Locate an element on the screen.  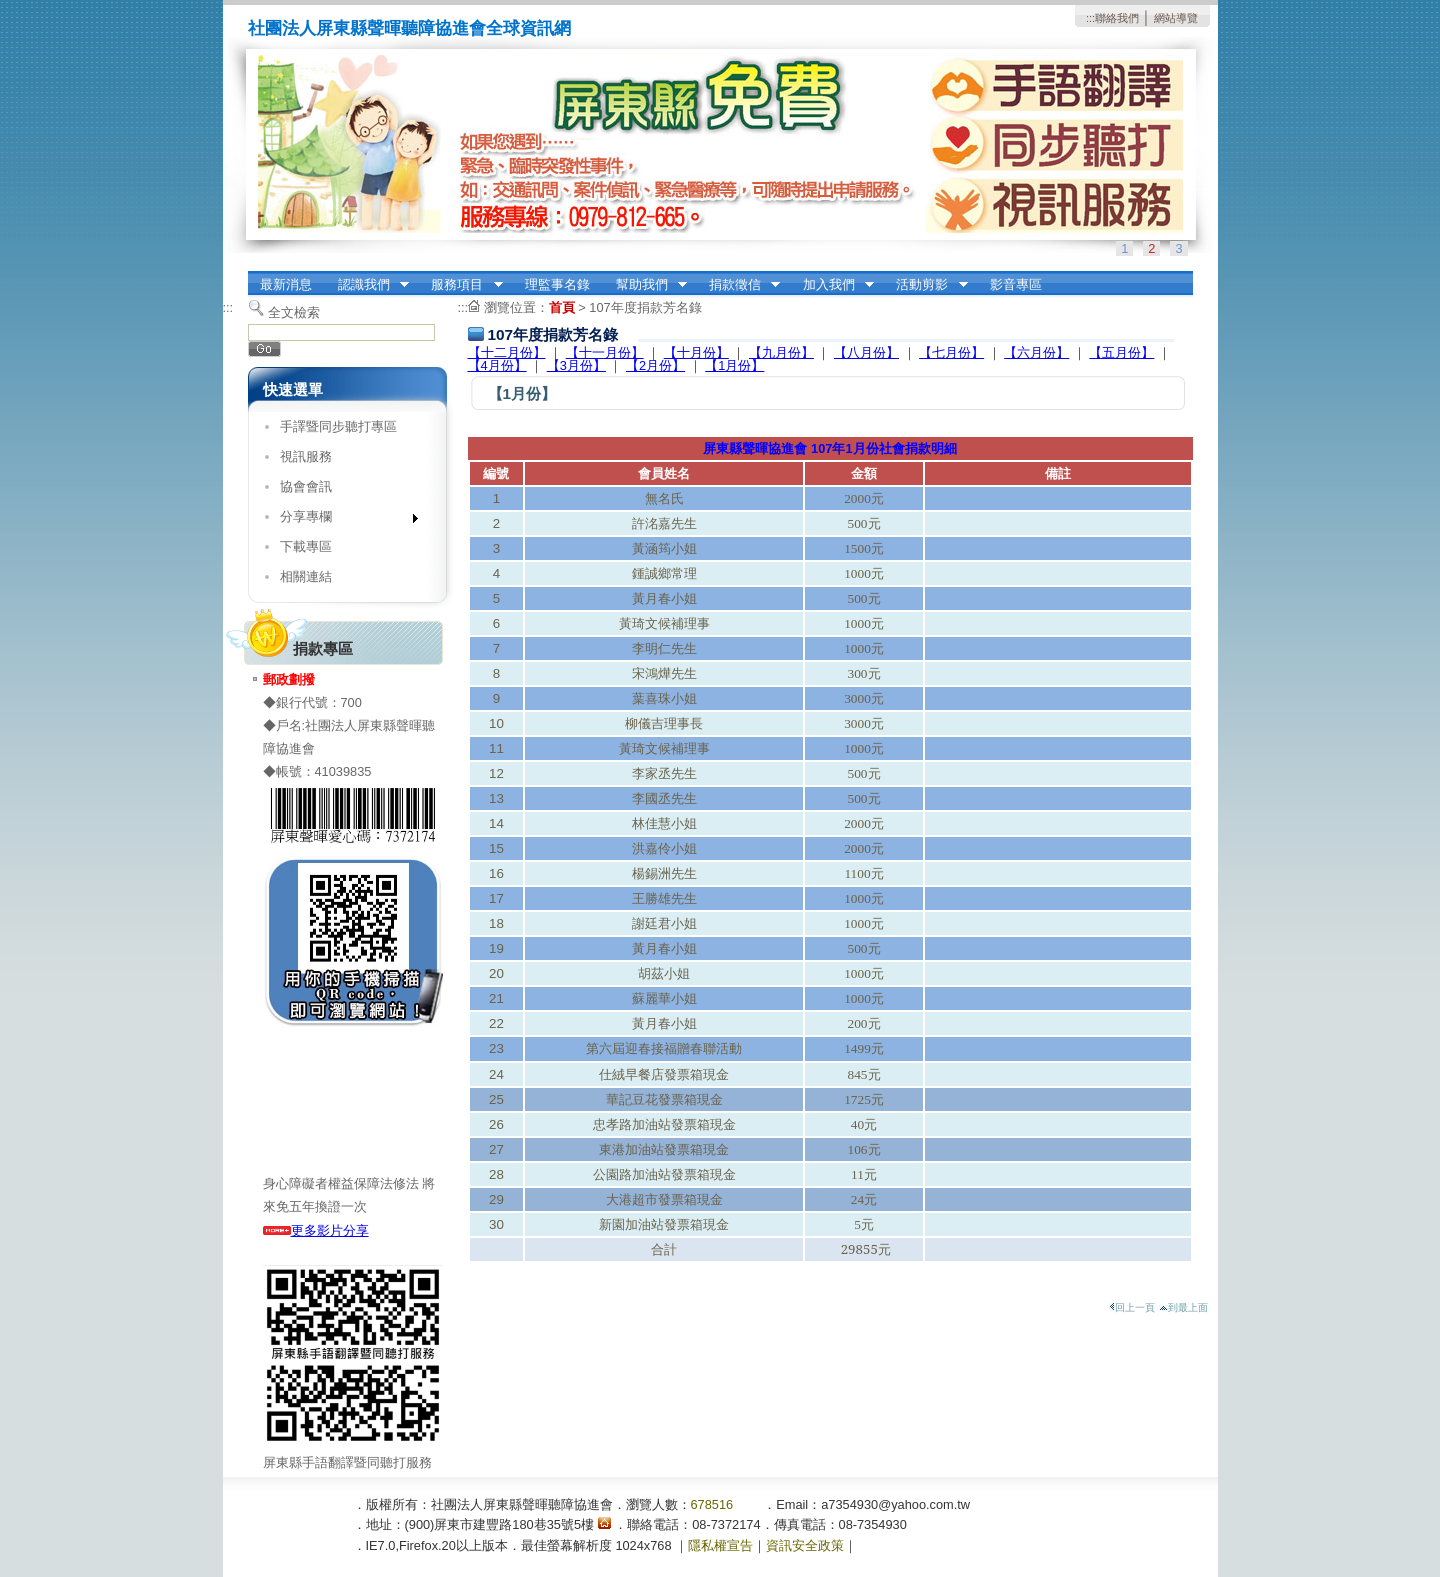
影音專區 is located at coordinates (1016, 284).